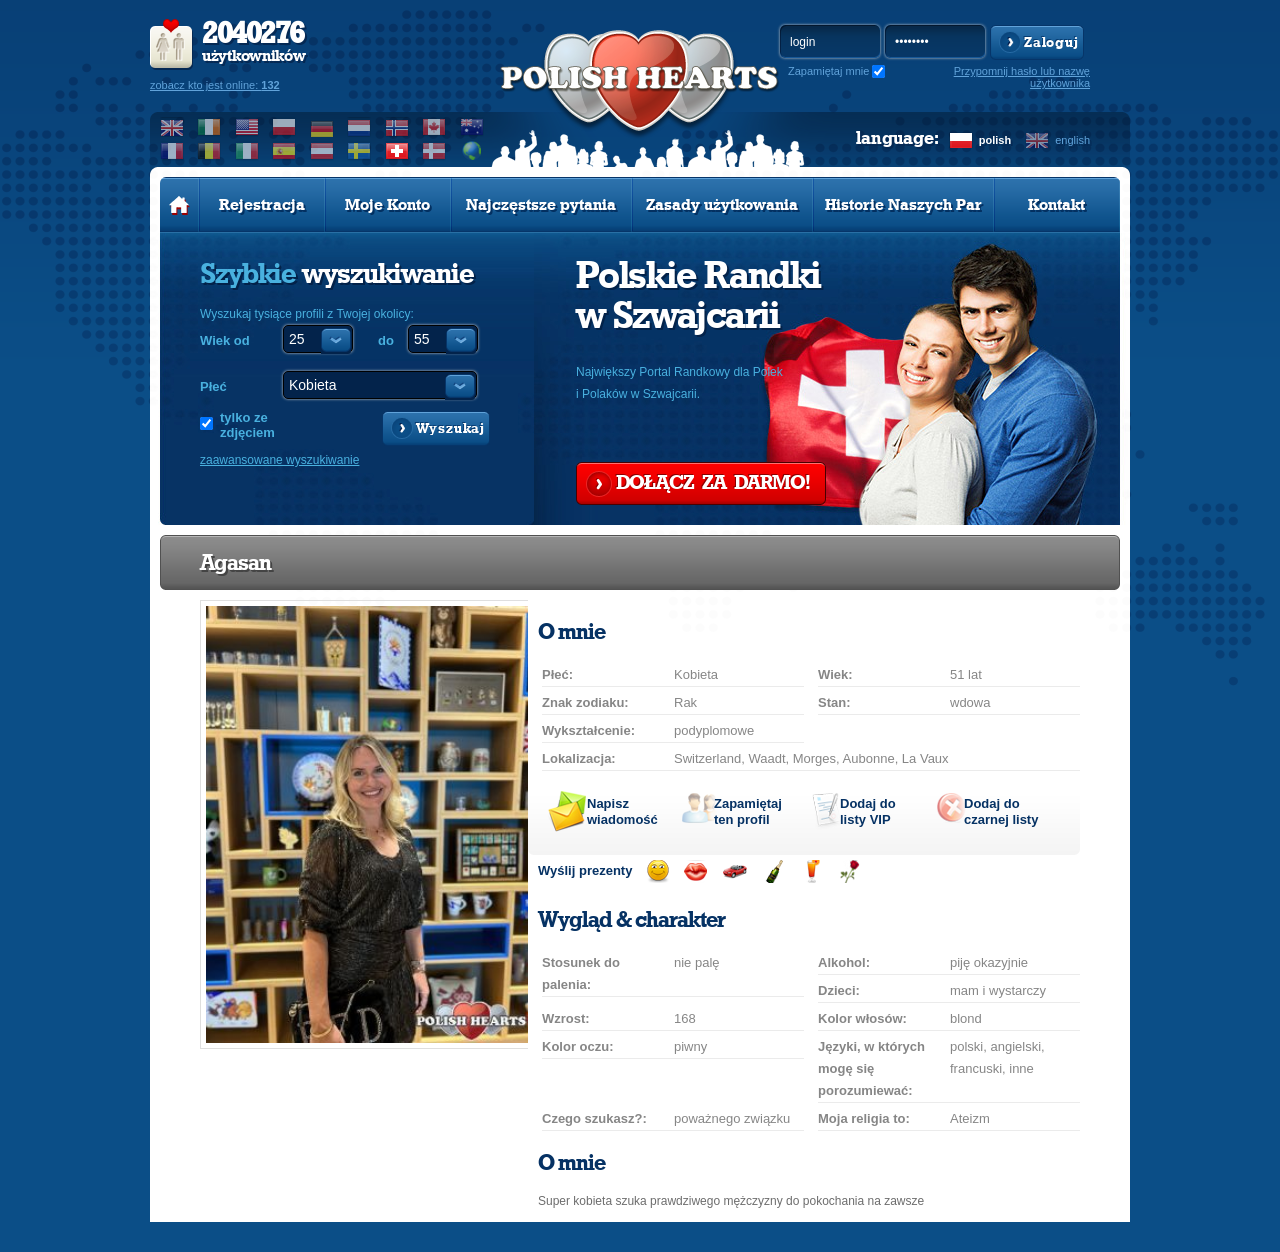 The height and width of the screenshot is (1252, 1280). Describe the element at coordinates (903, 205) in the screenshot. I see `Historie Naszych Par` at that location.